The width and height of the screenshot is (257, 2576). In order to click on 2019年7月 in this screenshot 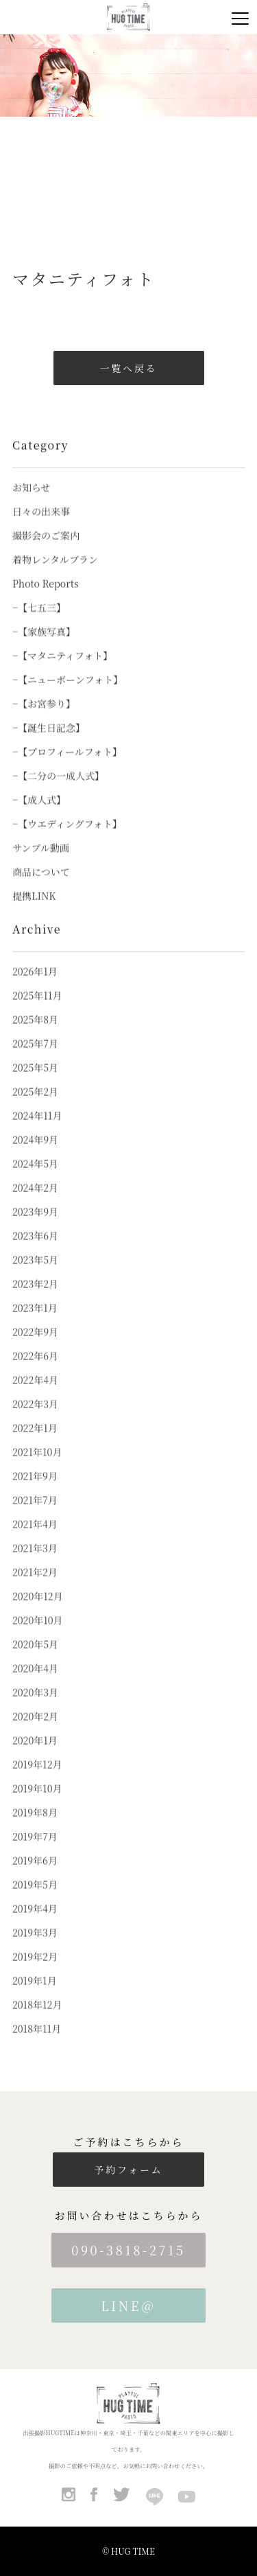, I will do `click(35, 1850)`.